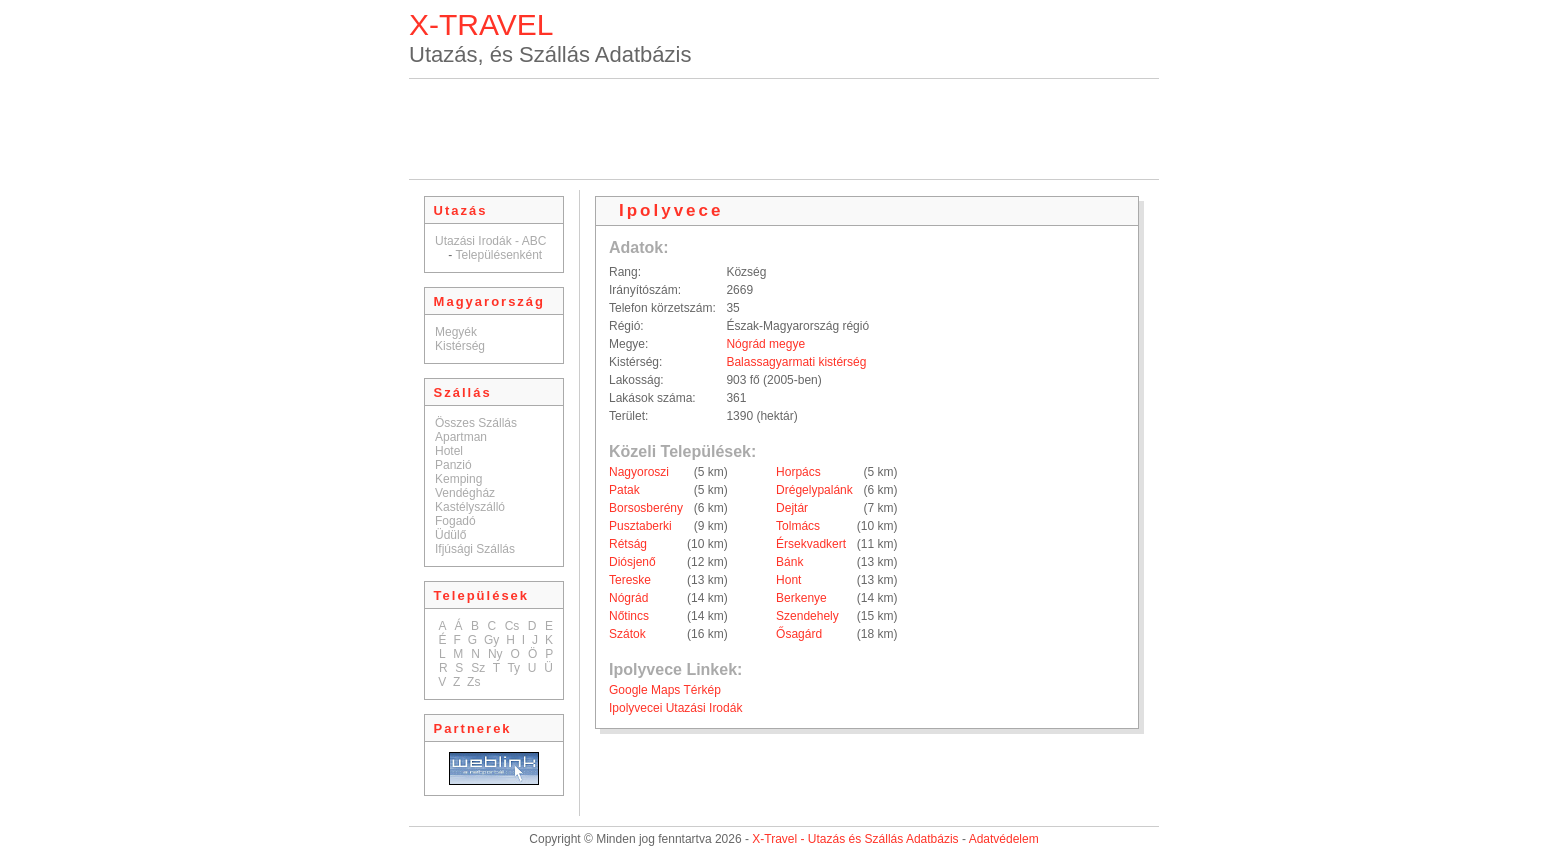 The width and height of the screenshot is (1568, 868). Describe the element at coordinates (449, 451) in the screenshot. I see `Hotel` at that location.